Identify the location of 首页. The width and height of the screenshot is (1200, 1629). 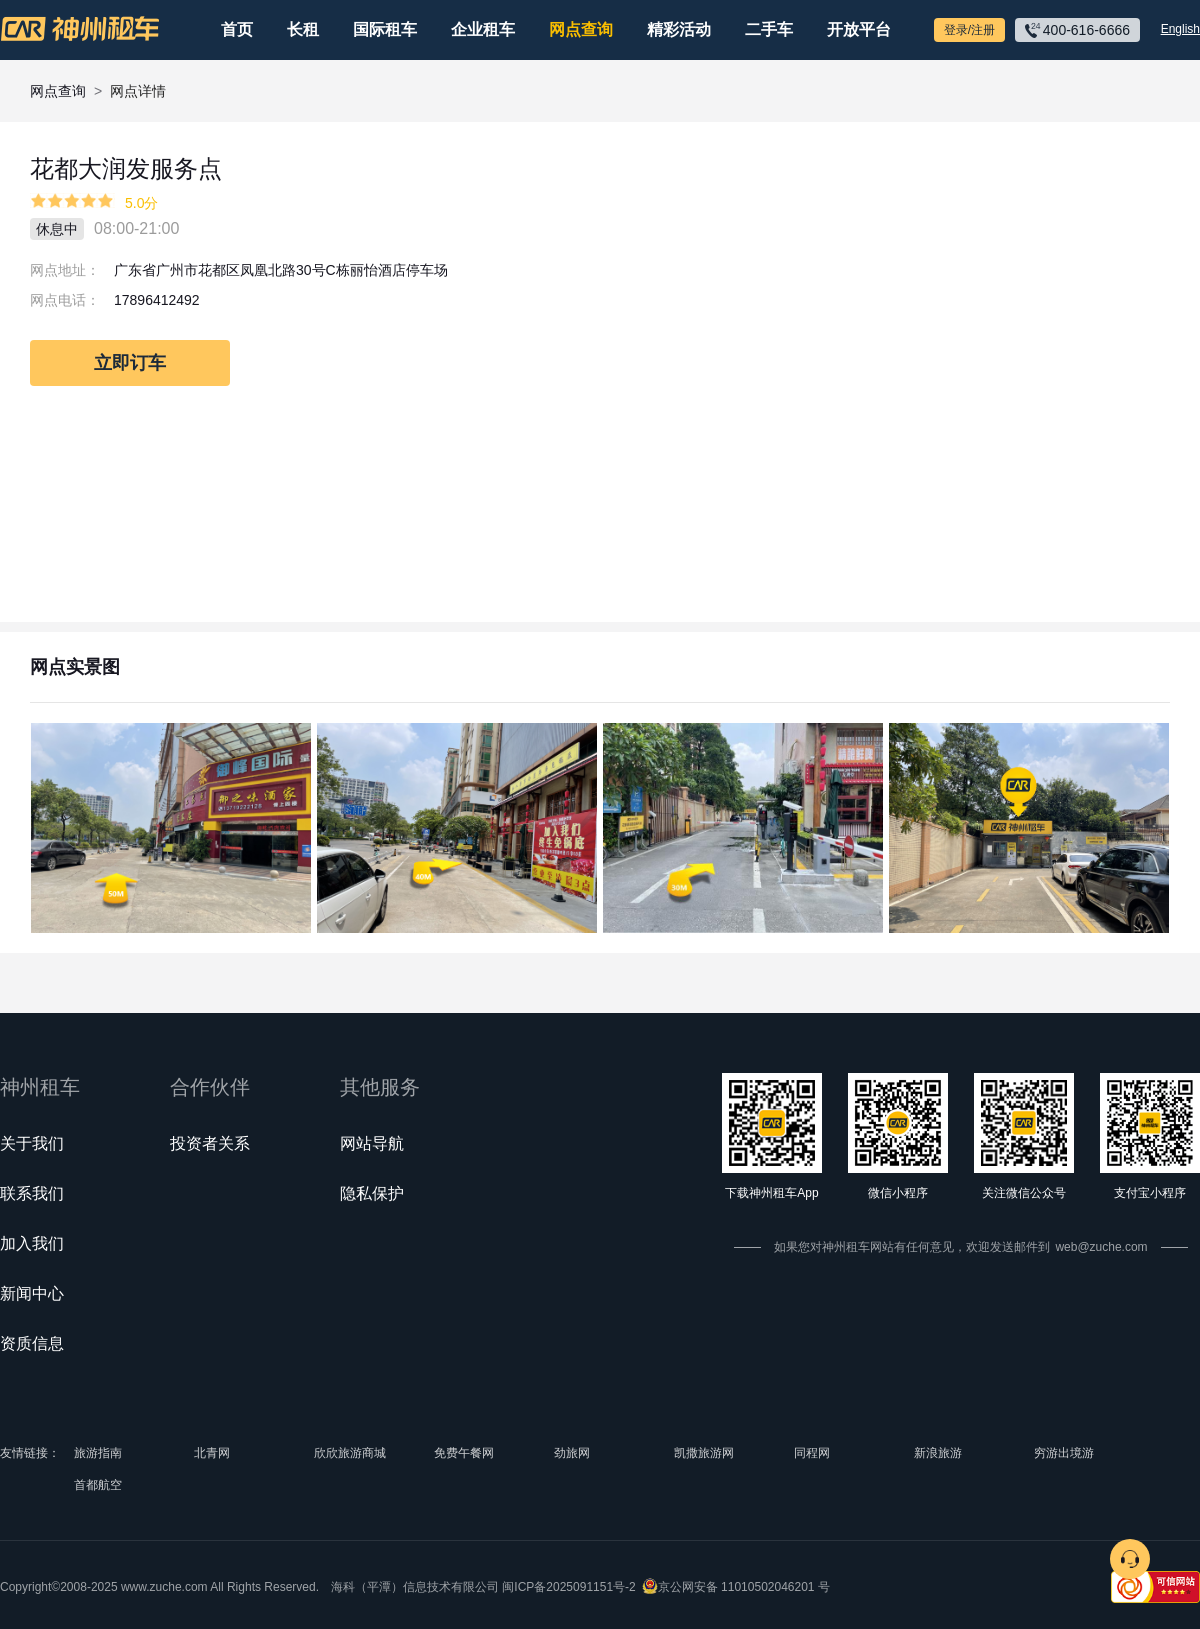
(237, 29).